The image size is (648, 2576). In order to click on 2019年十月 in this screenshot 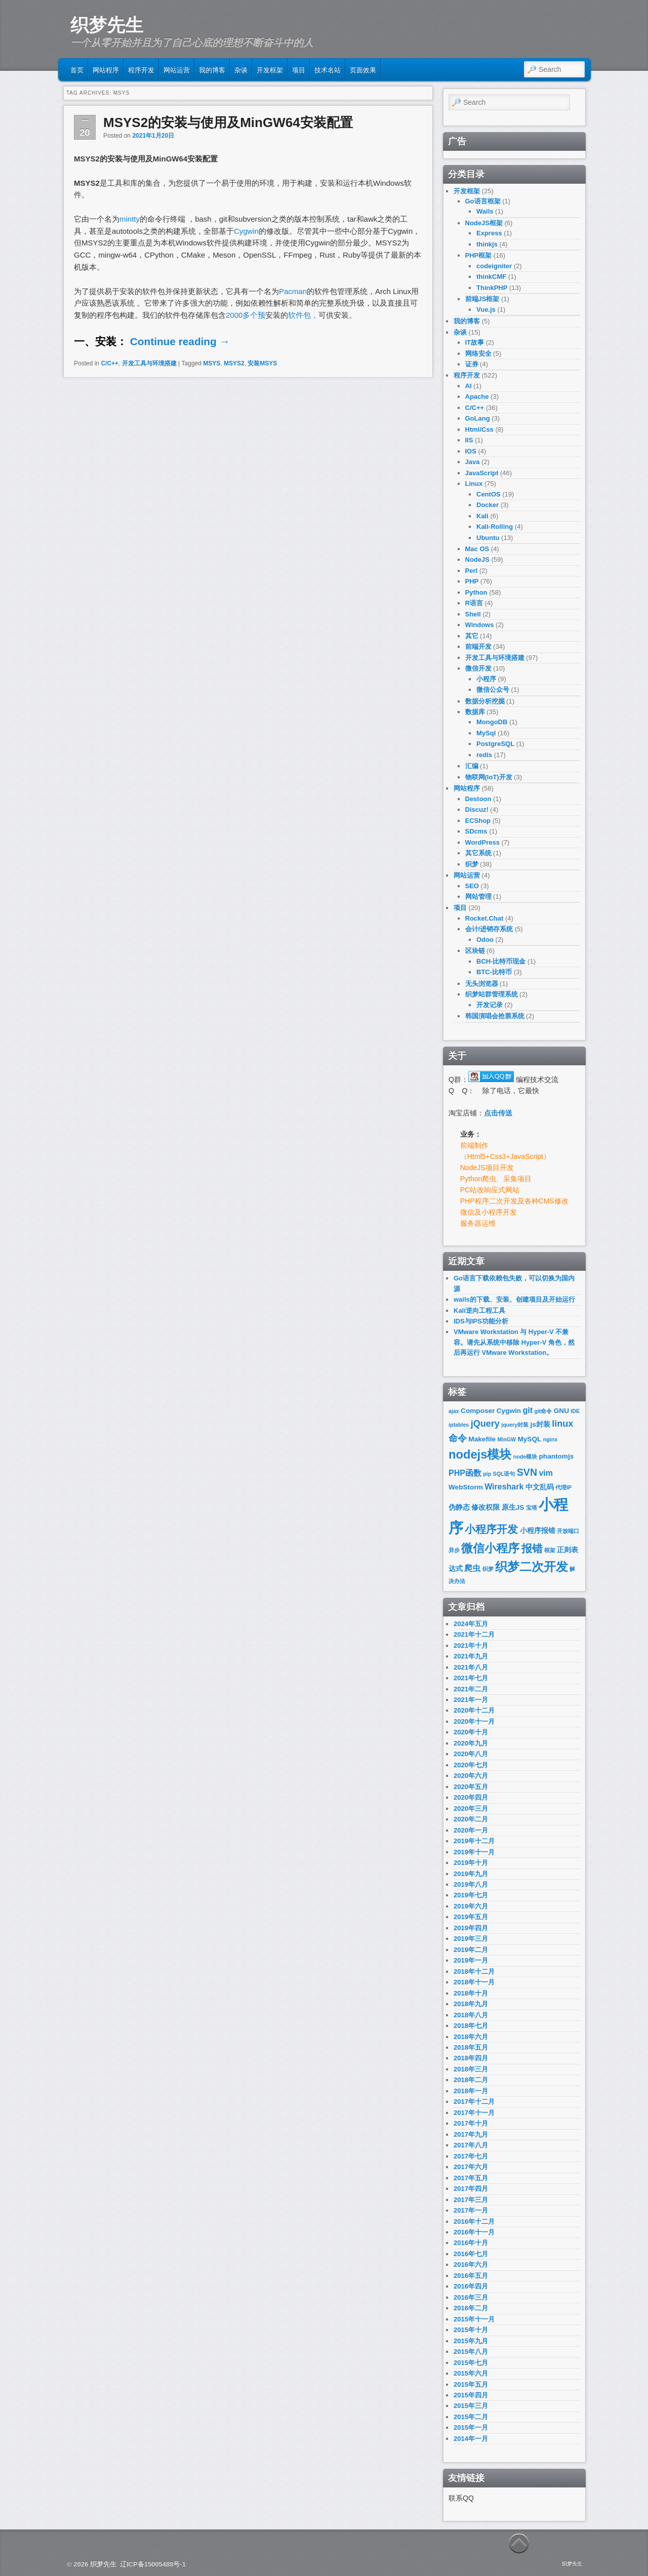, I will do `click(471, 1862)`.